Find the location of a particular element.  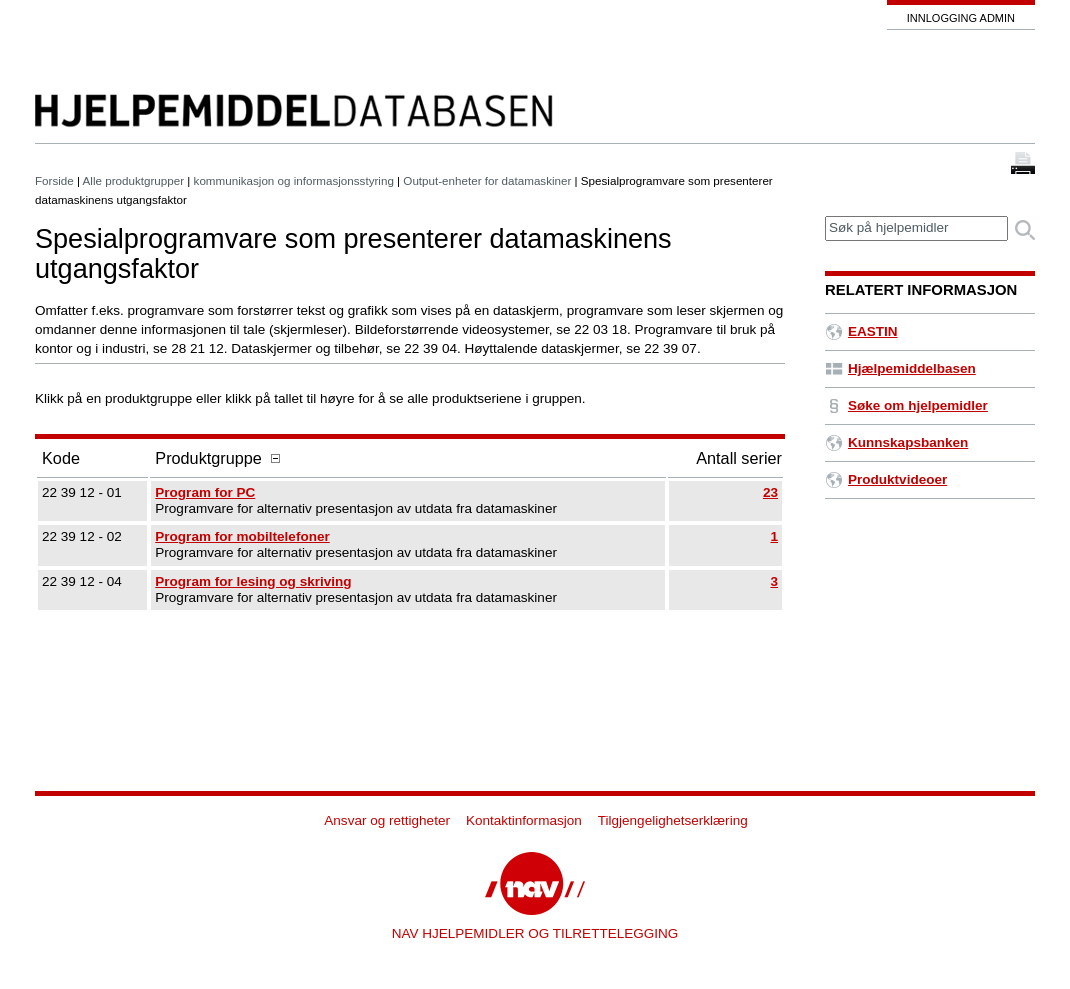

Forside is located at coordinates (54, 180).